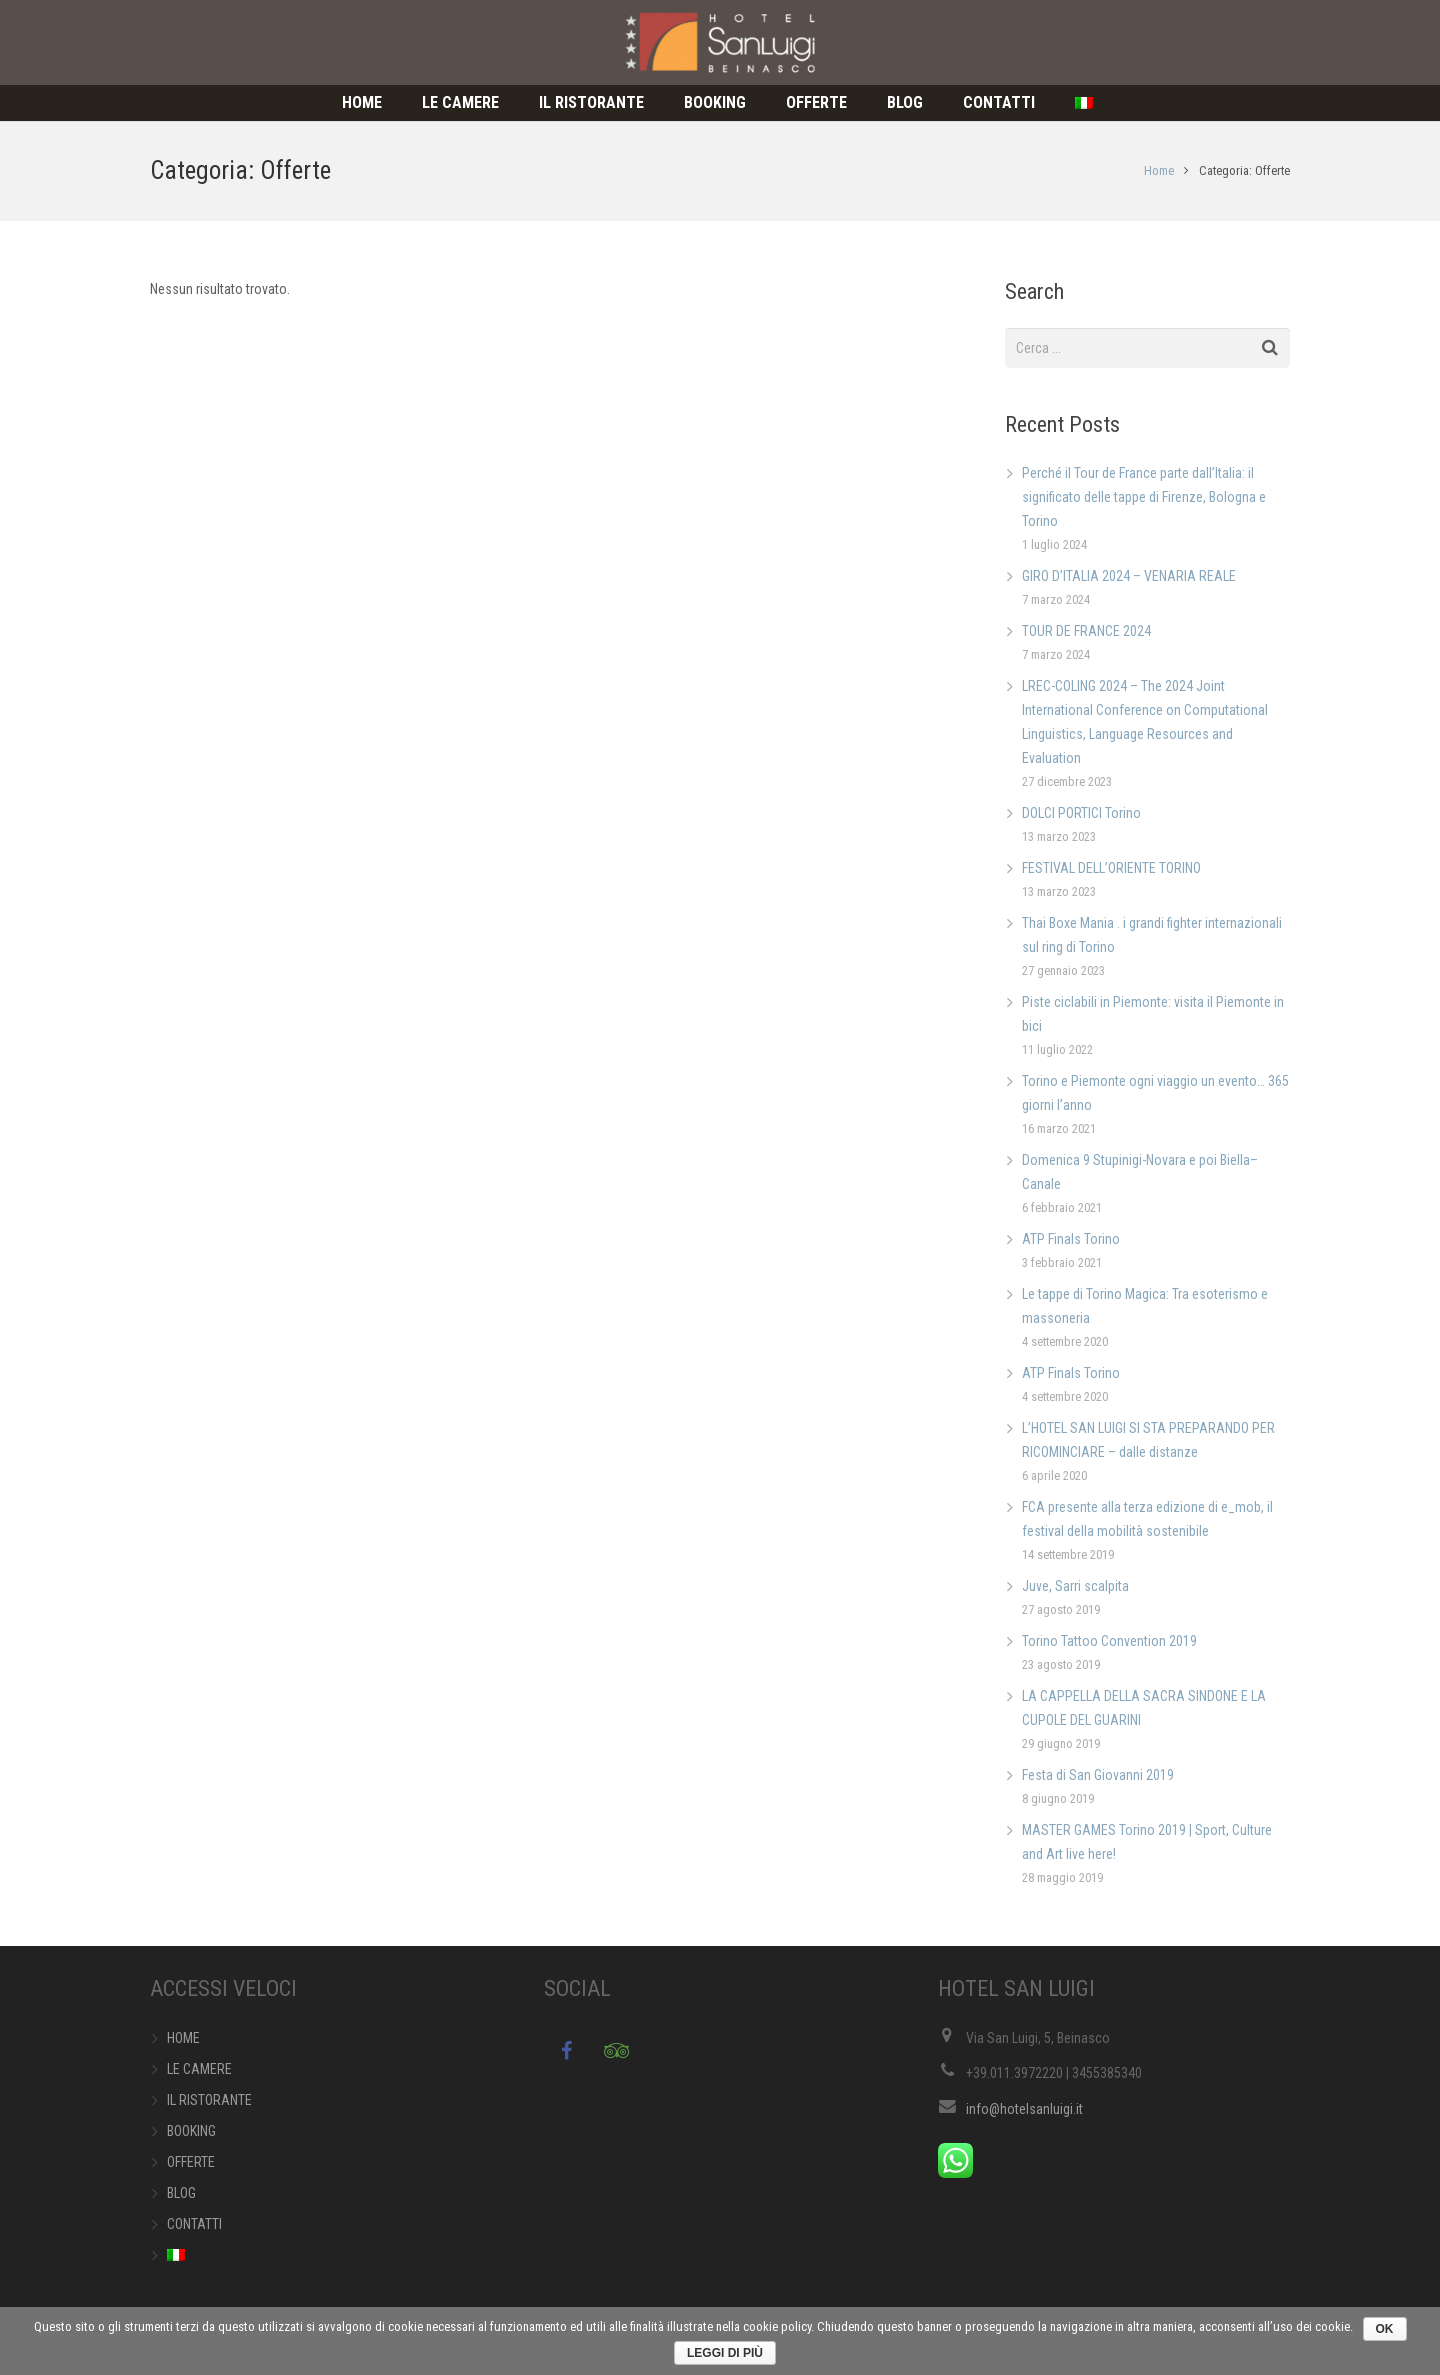 Image resolution: width=1440 pixels, height=2375 pixels. What do you see at coordinates (725, 2353) in the screenshot?
I see `Leggi di più` at bounding box center [725, 2353].